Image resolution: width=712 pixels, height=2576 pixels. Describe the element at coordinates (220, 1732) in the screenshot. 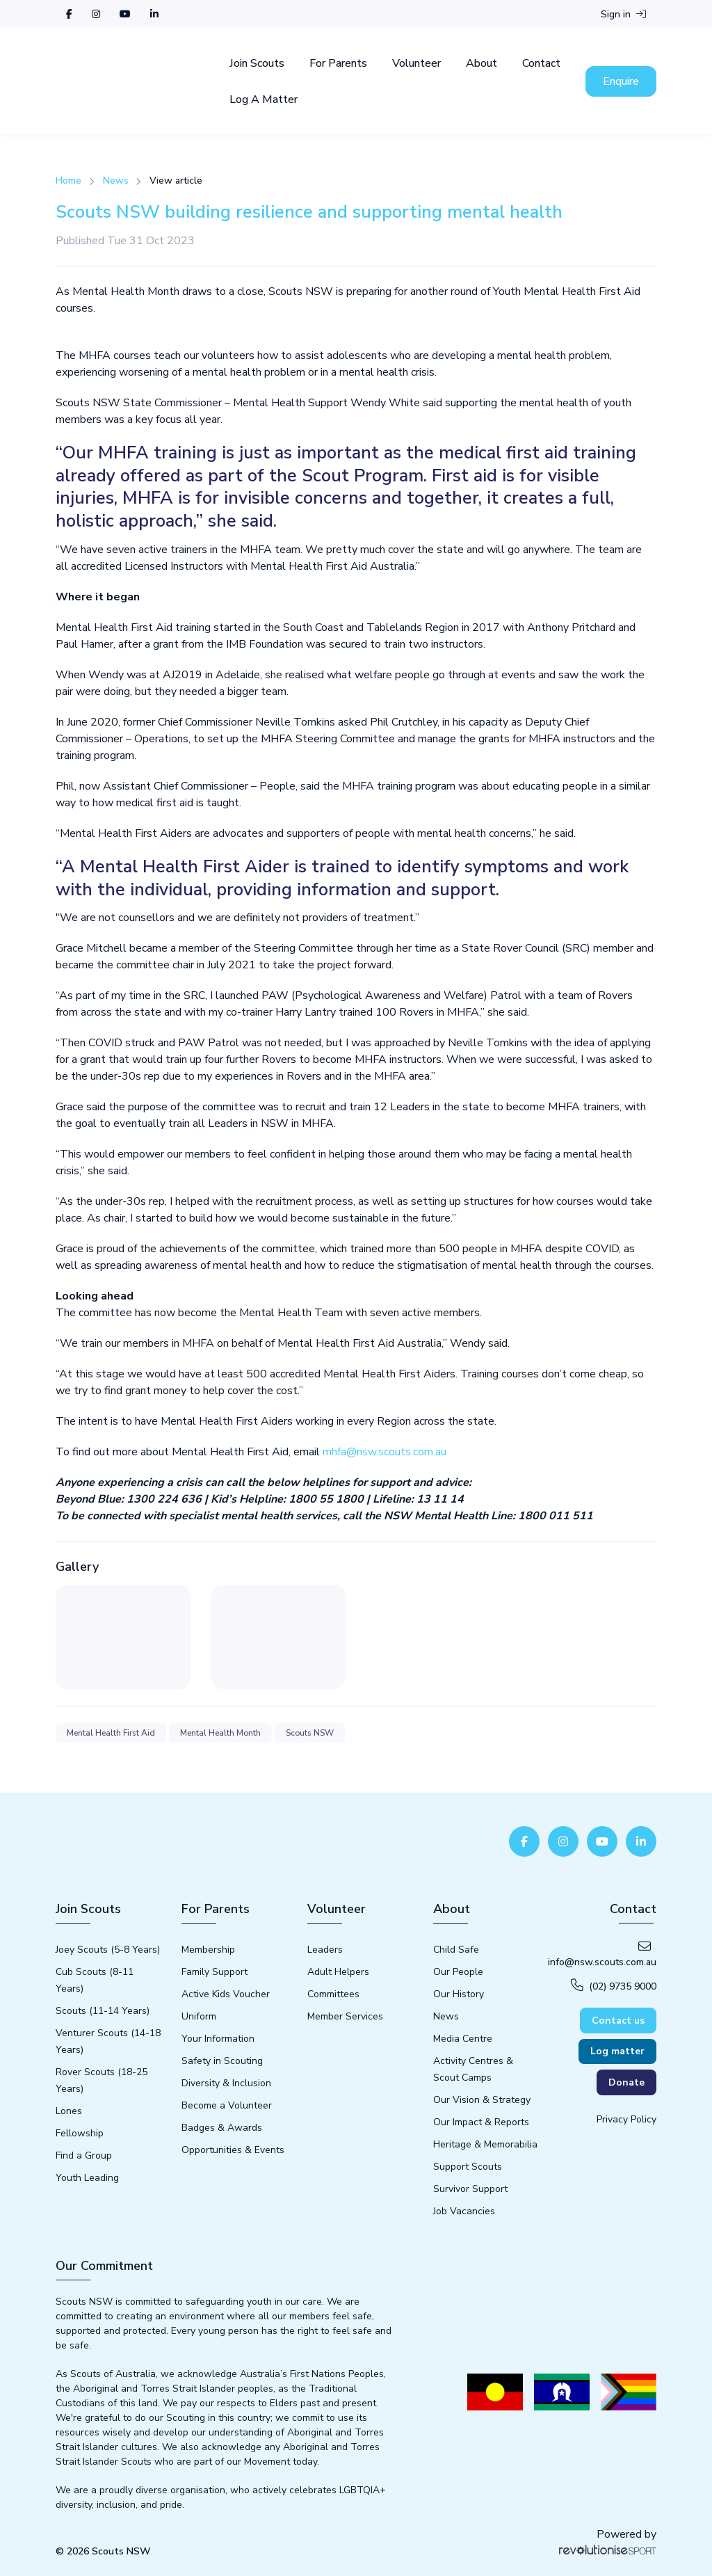

I see `Mental Health Month` at that location.